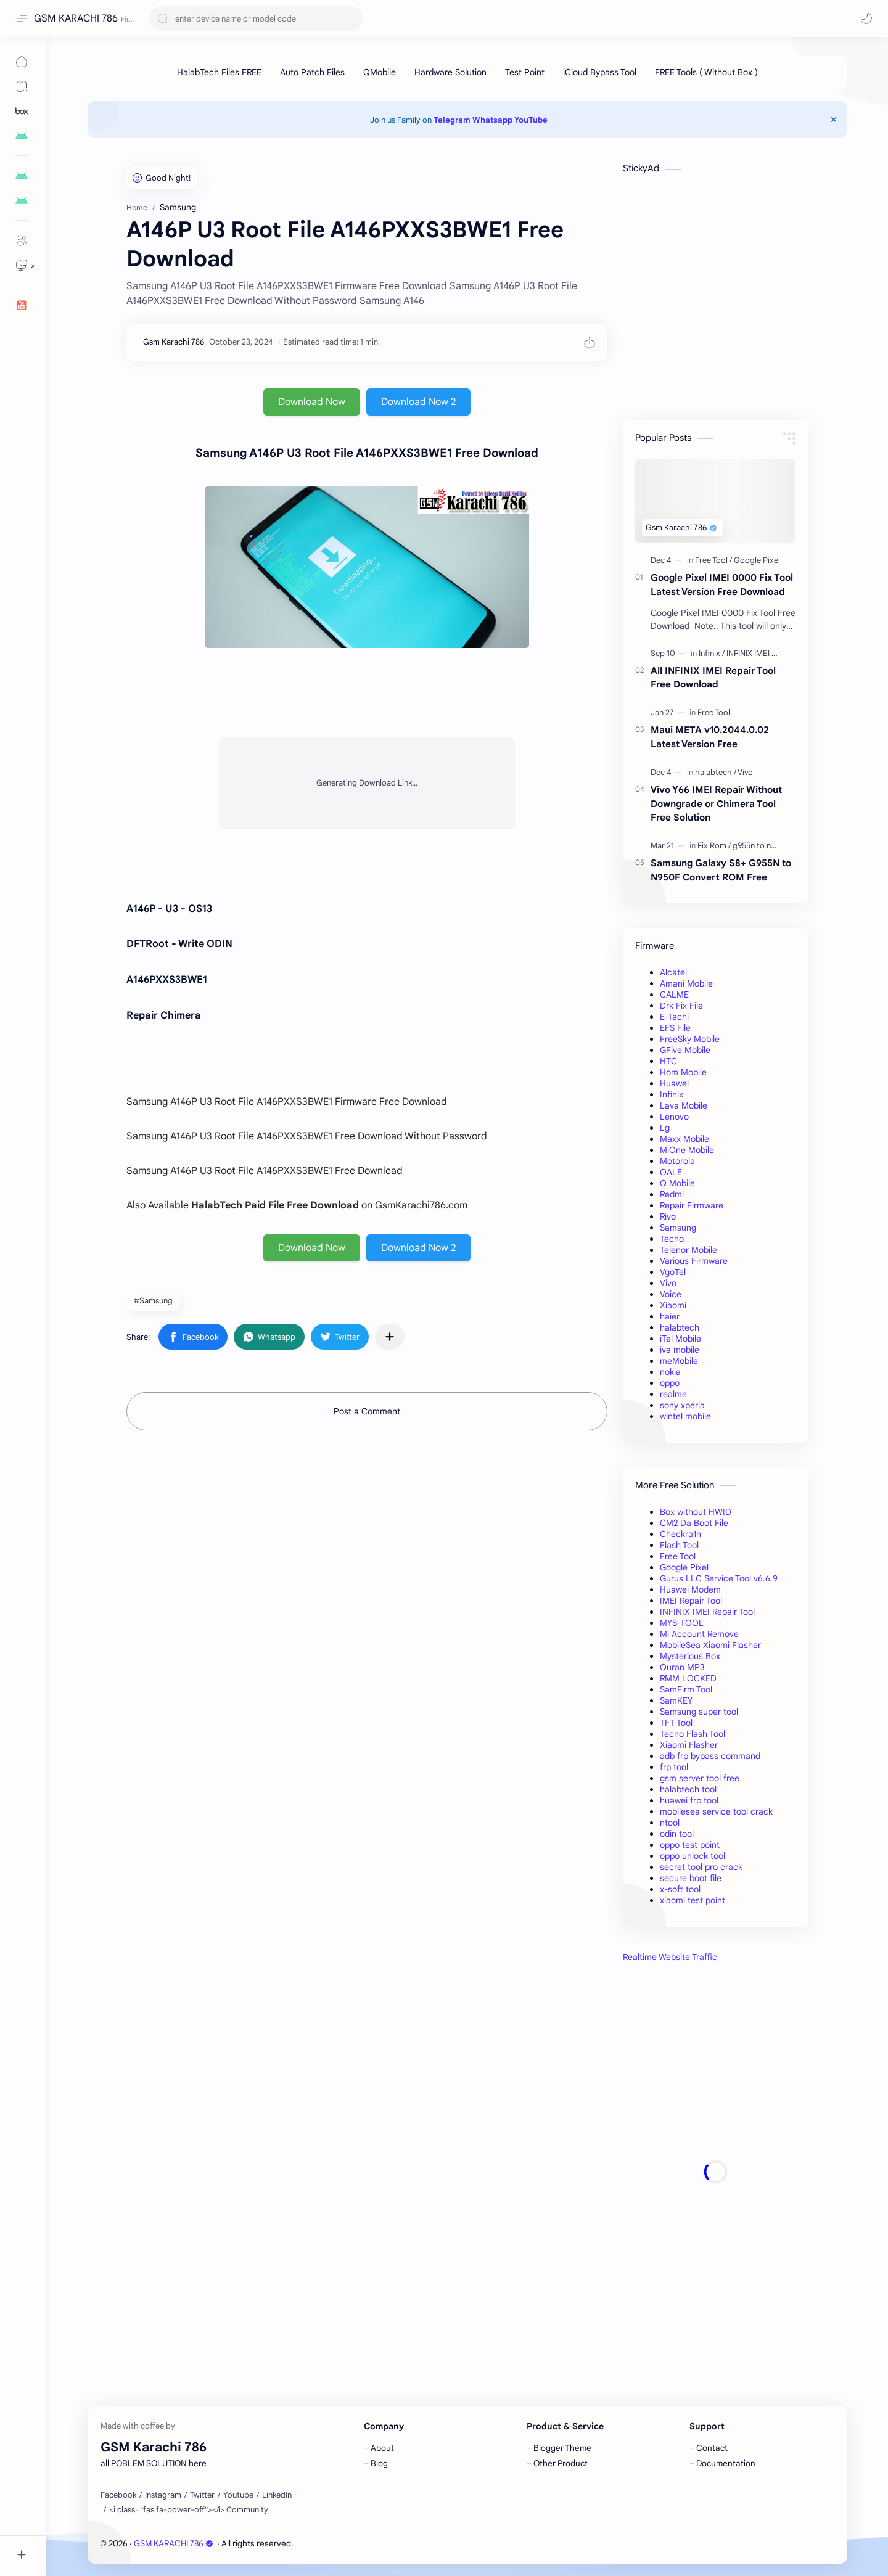  What do you see at coordinates (688, 1789) in the screenshot?
I see `halabtech tool` at bounding box center [688, 1789].